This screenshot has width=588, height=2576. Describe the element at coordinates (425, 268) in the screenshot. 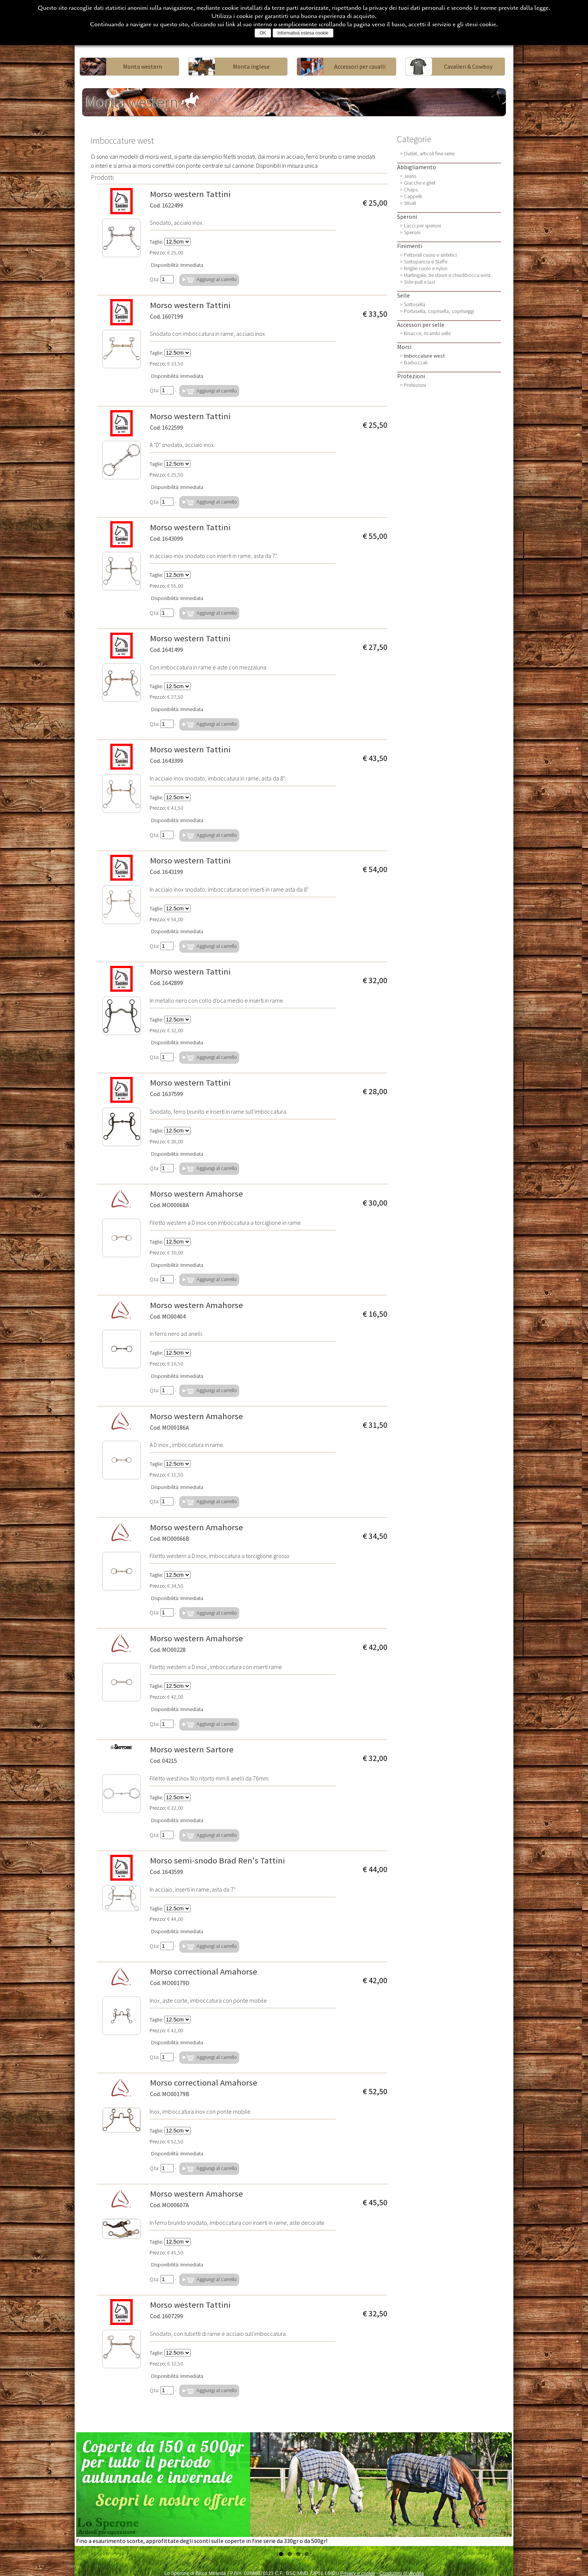

I see `Briglie cuoio e nylon` at that location.